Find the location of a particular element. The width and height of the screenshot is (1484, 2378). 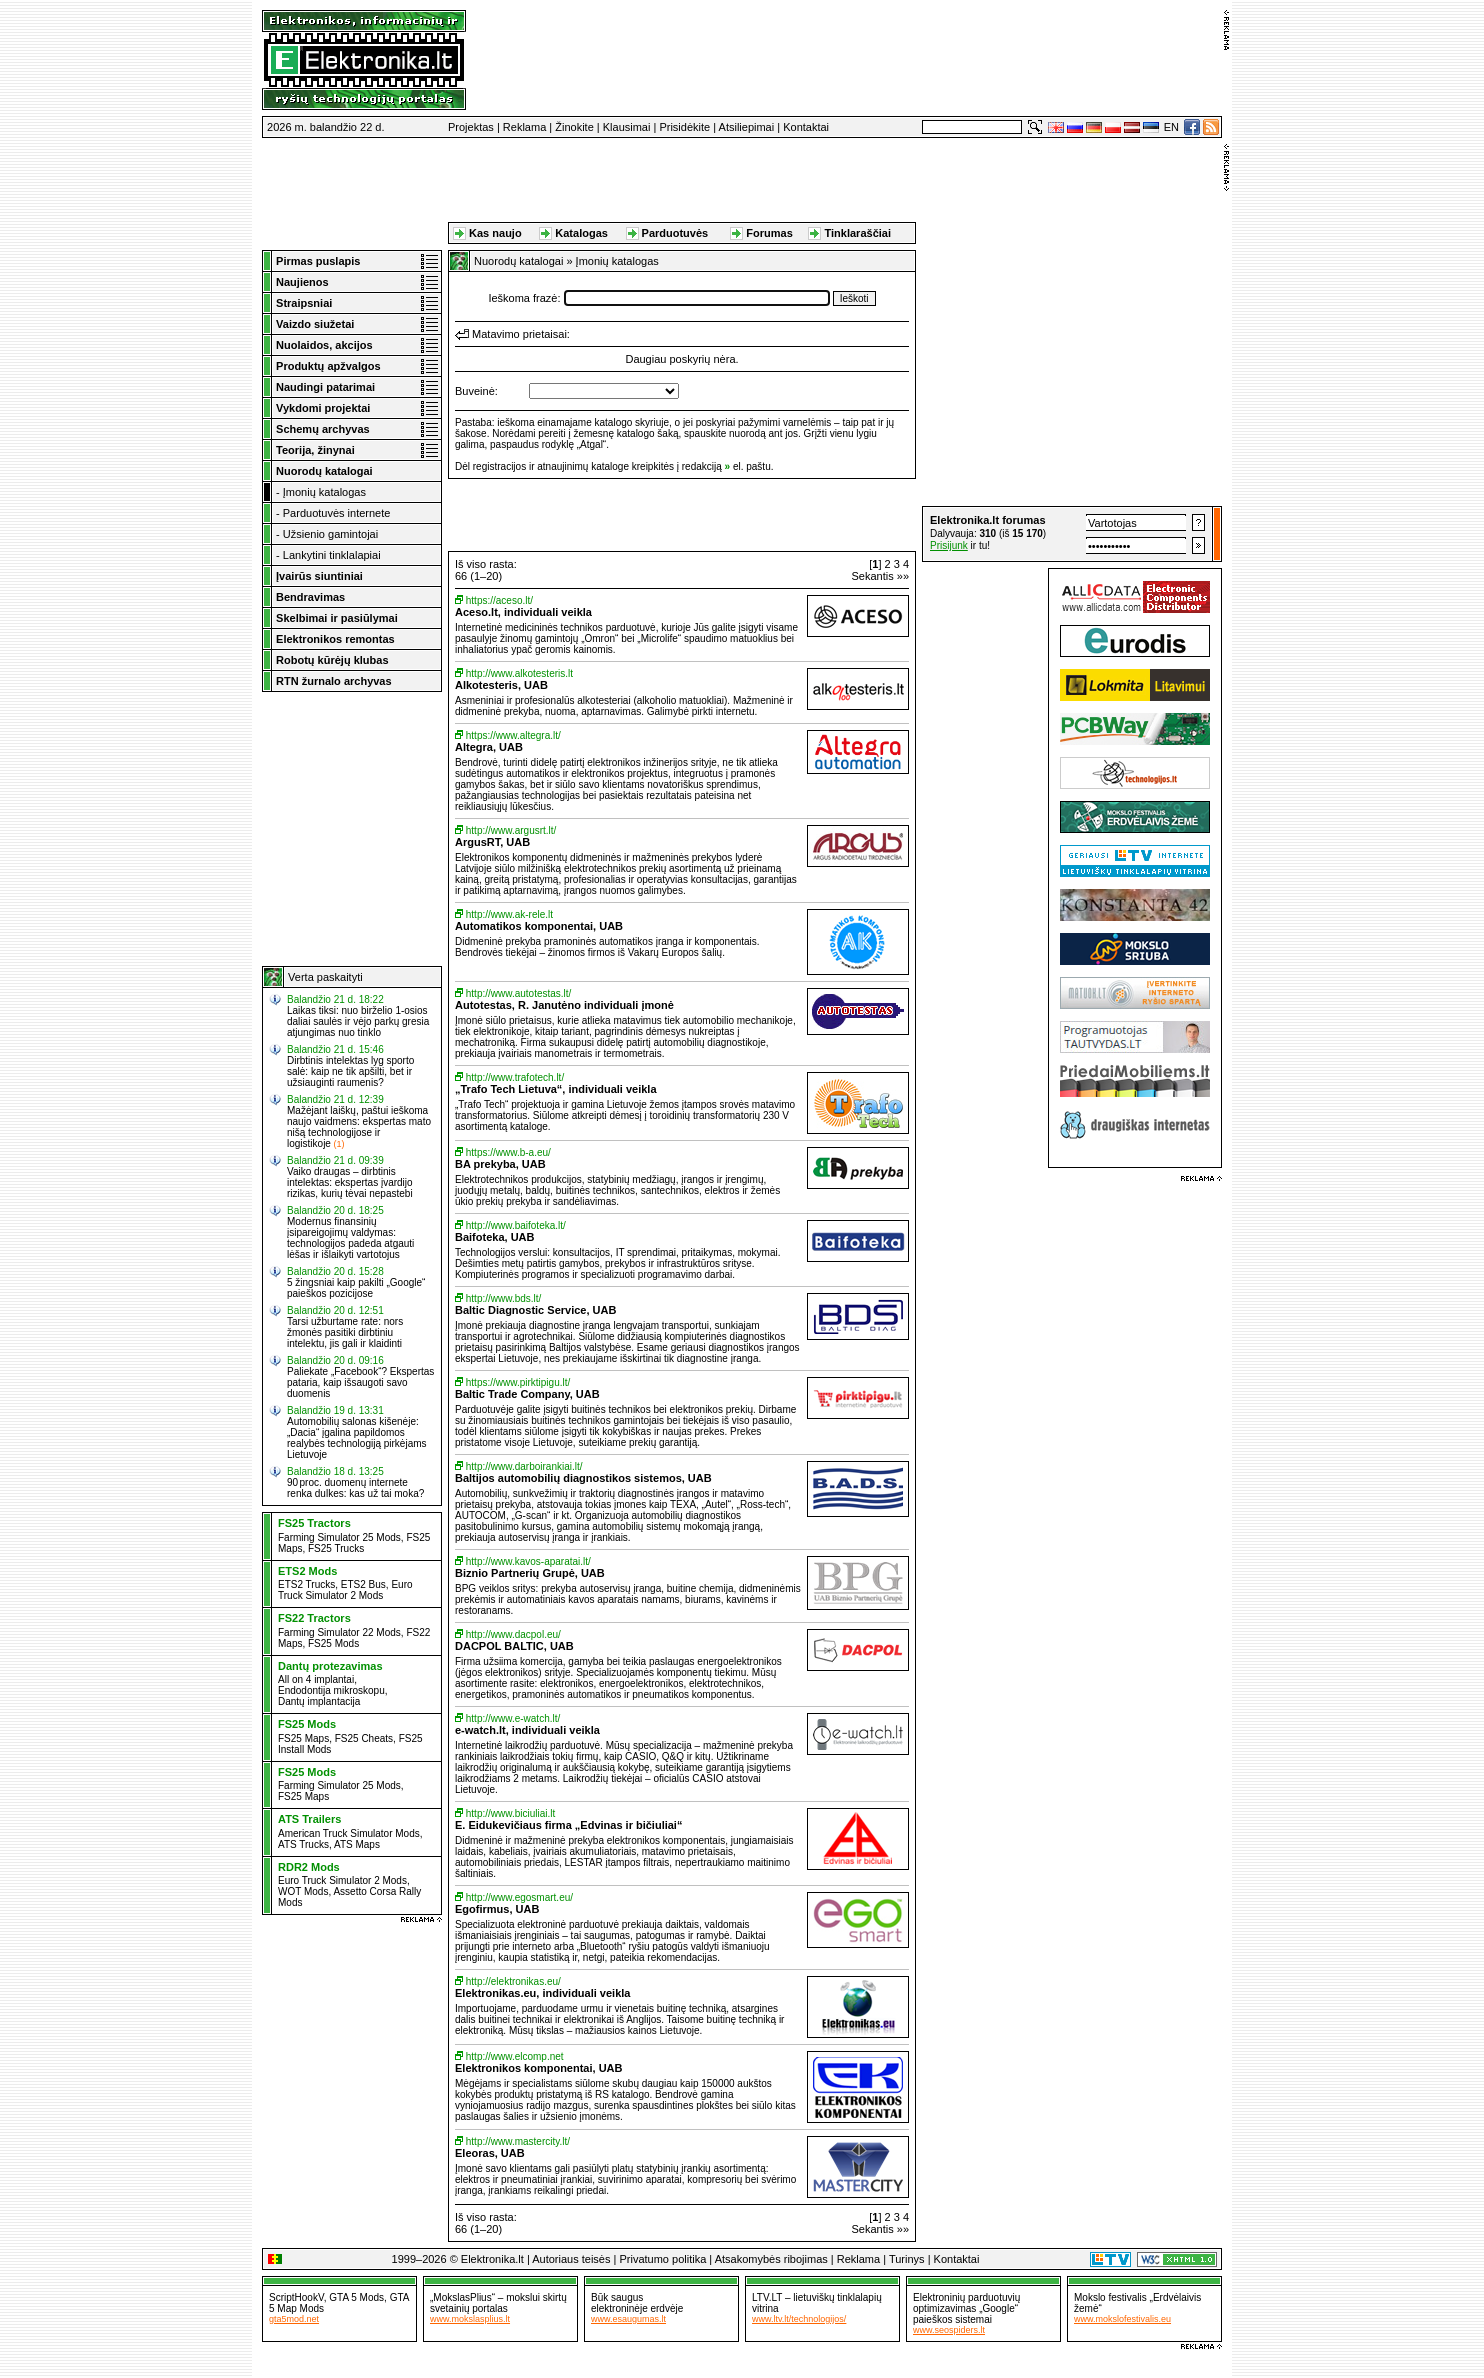

Verta paskaityti is located at coordinates (325, 977).